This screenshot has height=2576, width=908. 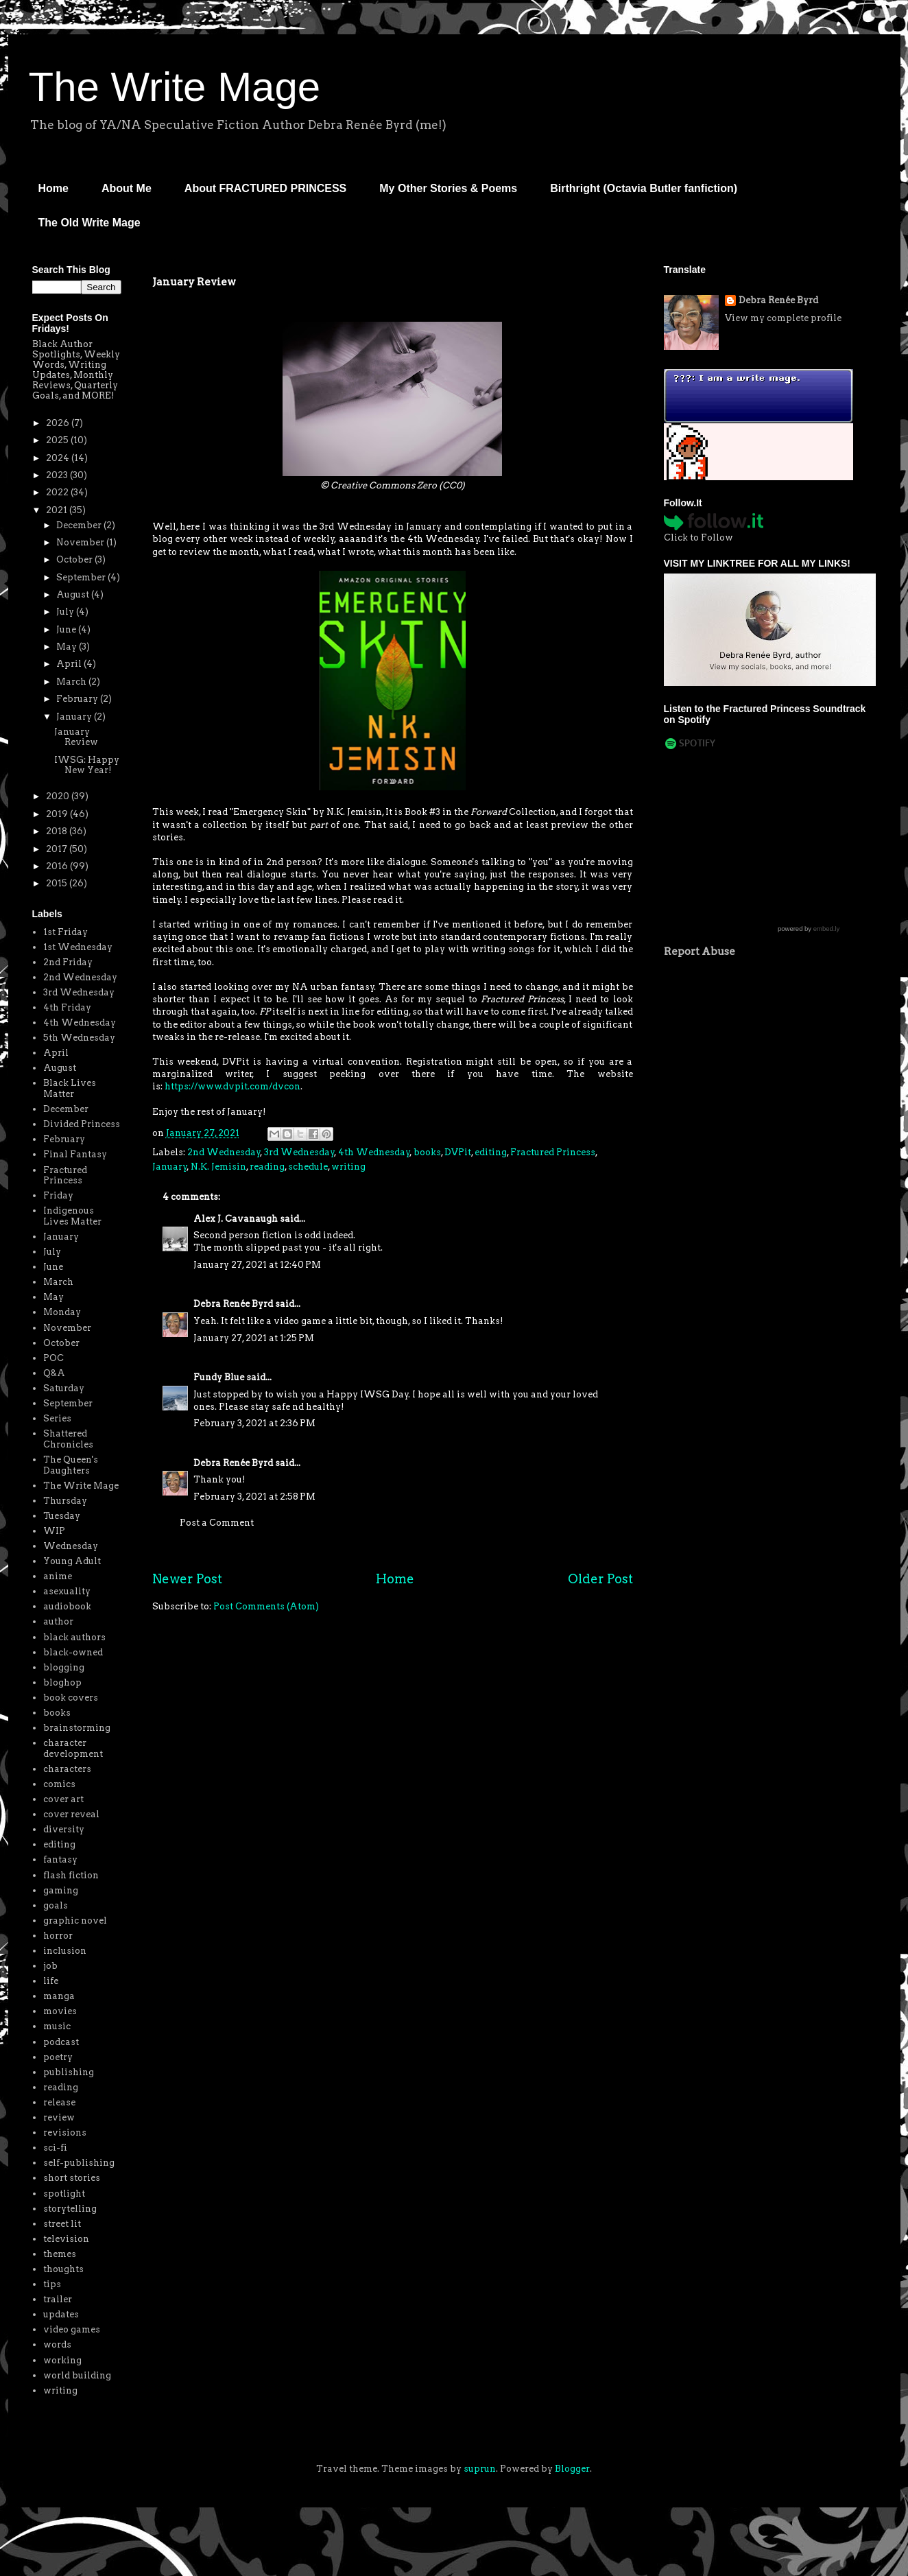 What do you see at coordinates (457, 1152) in the screenshot?
I see `DVPit` at bounding box center [457, 1152].